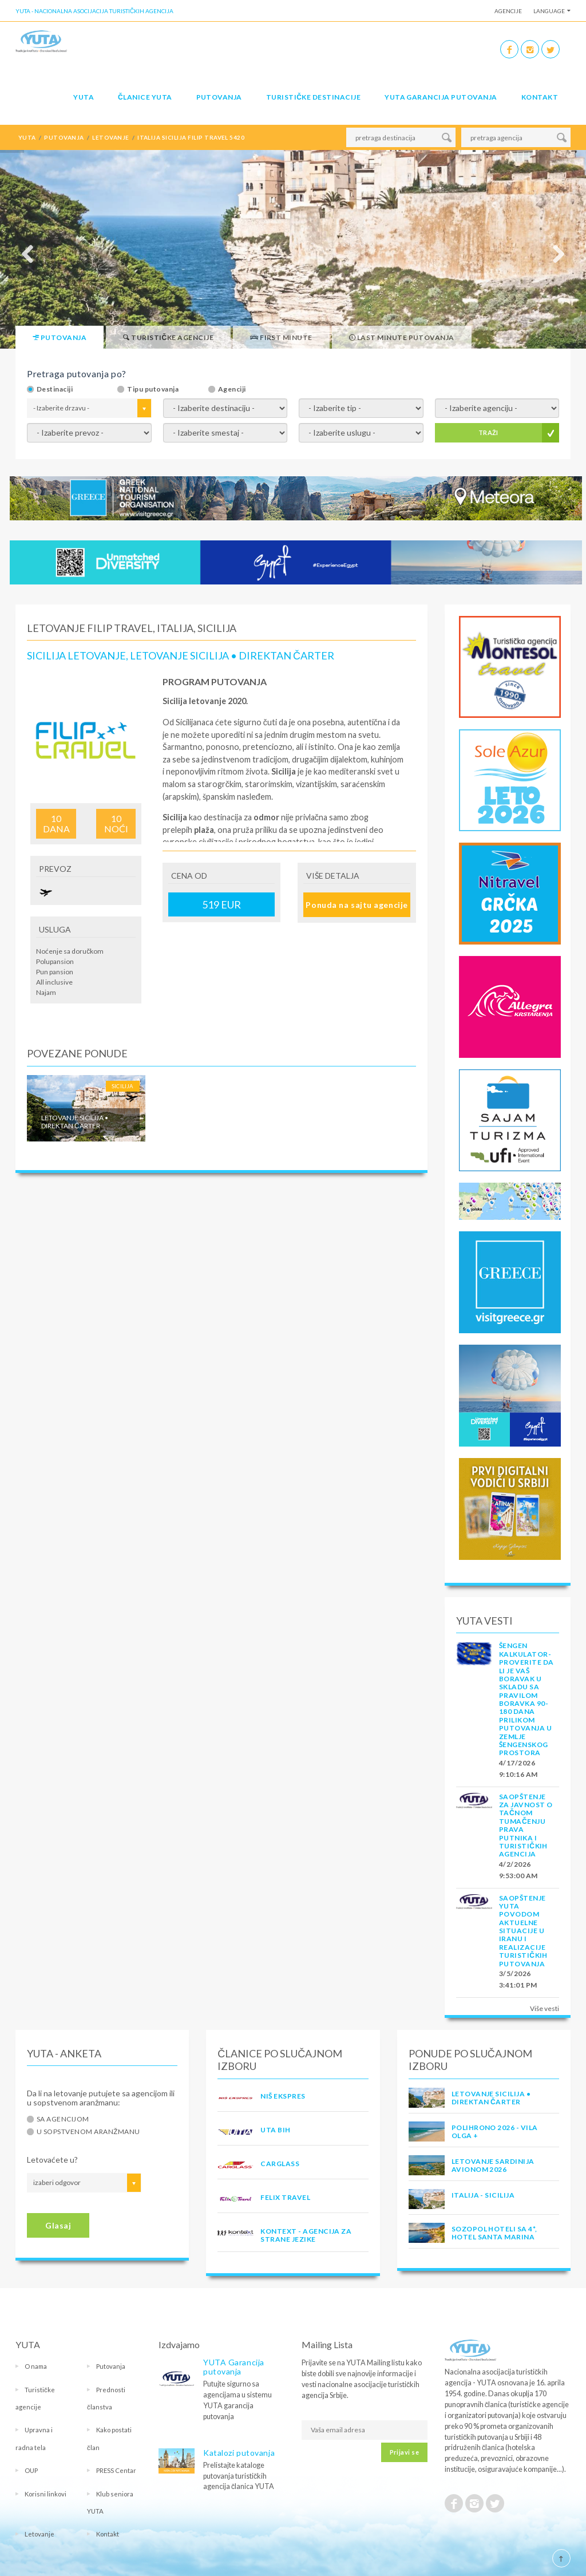 This screenshot has width=586, height=2576. Describe the element at coordinates (190, 137) in the screenshot. I see `italija sicilija filip travel 5420` at that location.